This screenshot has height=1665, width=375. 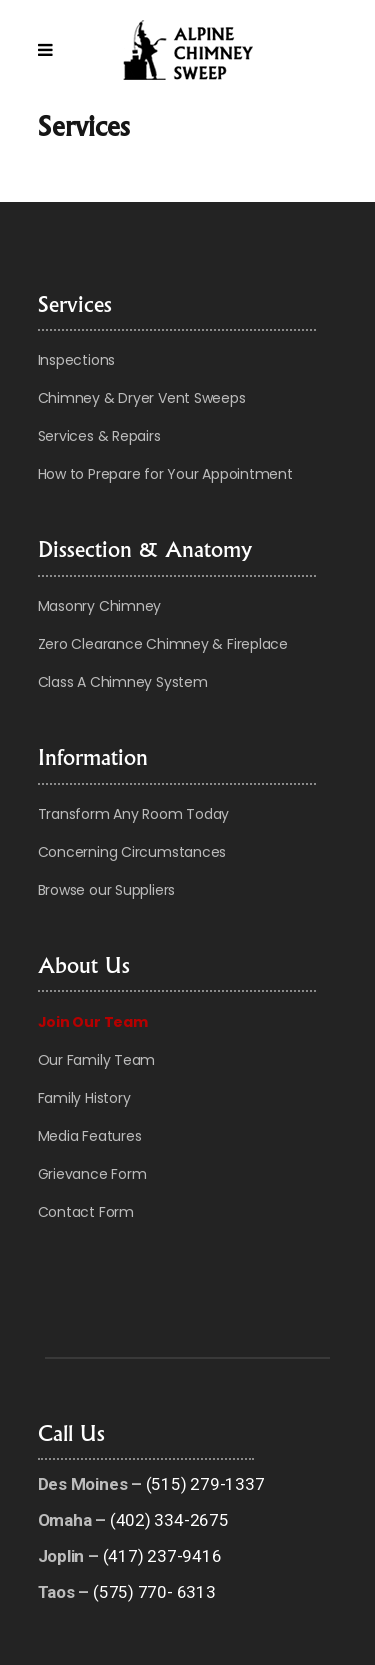 What do you see at coordinates (99, 436) in the screenshot?
I see `Services & Repairs` at bounding box center [99, 436].